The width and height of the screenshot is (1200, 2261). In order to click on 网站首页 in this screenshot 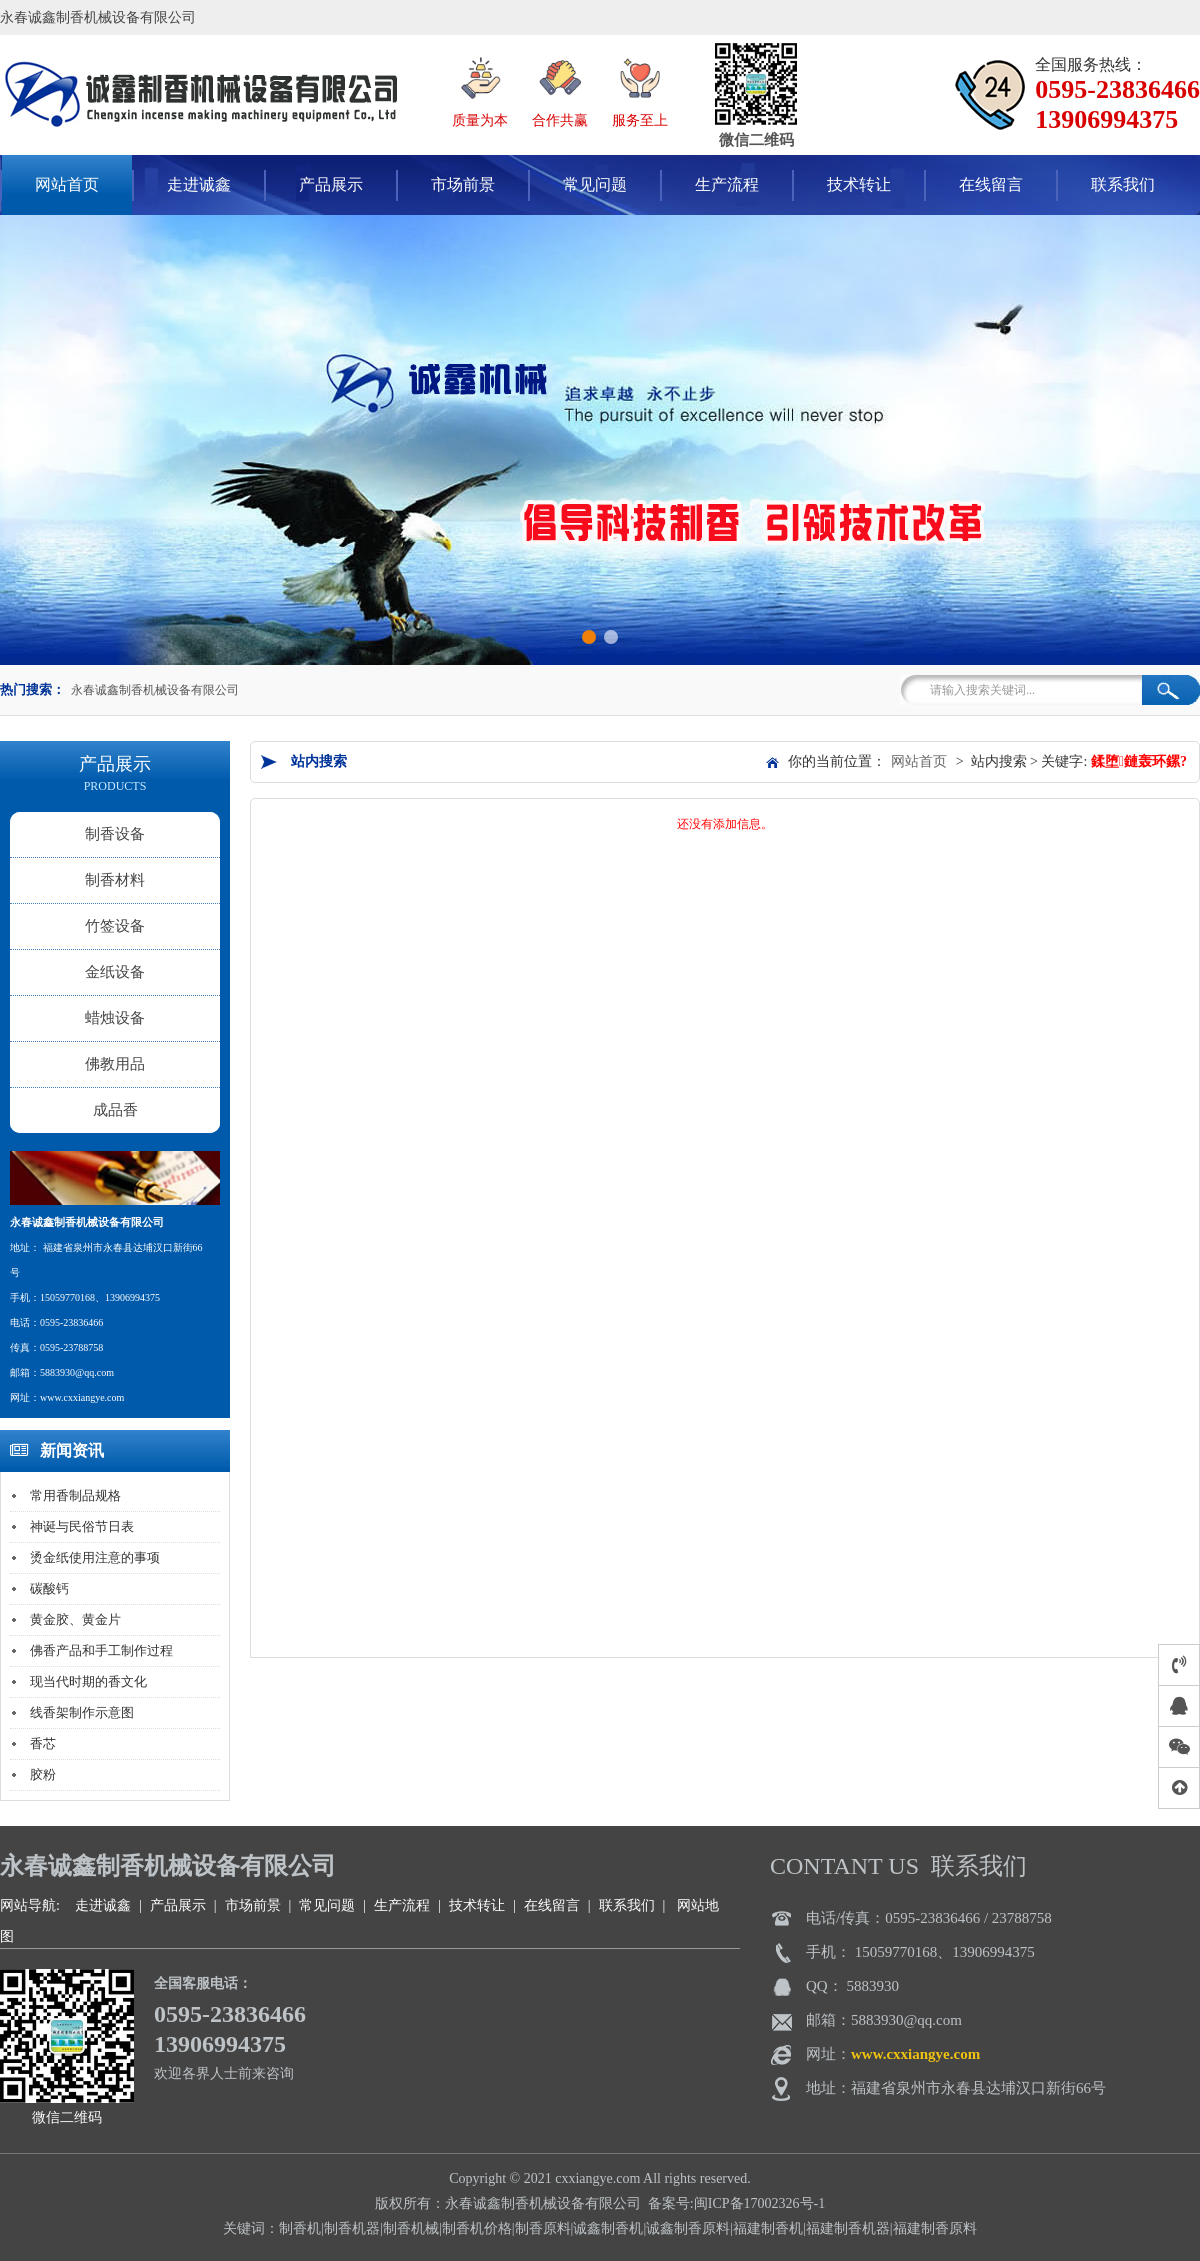, I will do `click(919, 761)`.